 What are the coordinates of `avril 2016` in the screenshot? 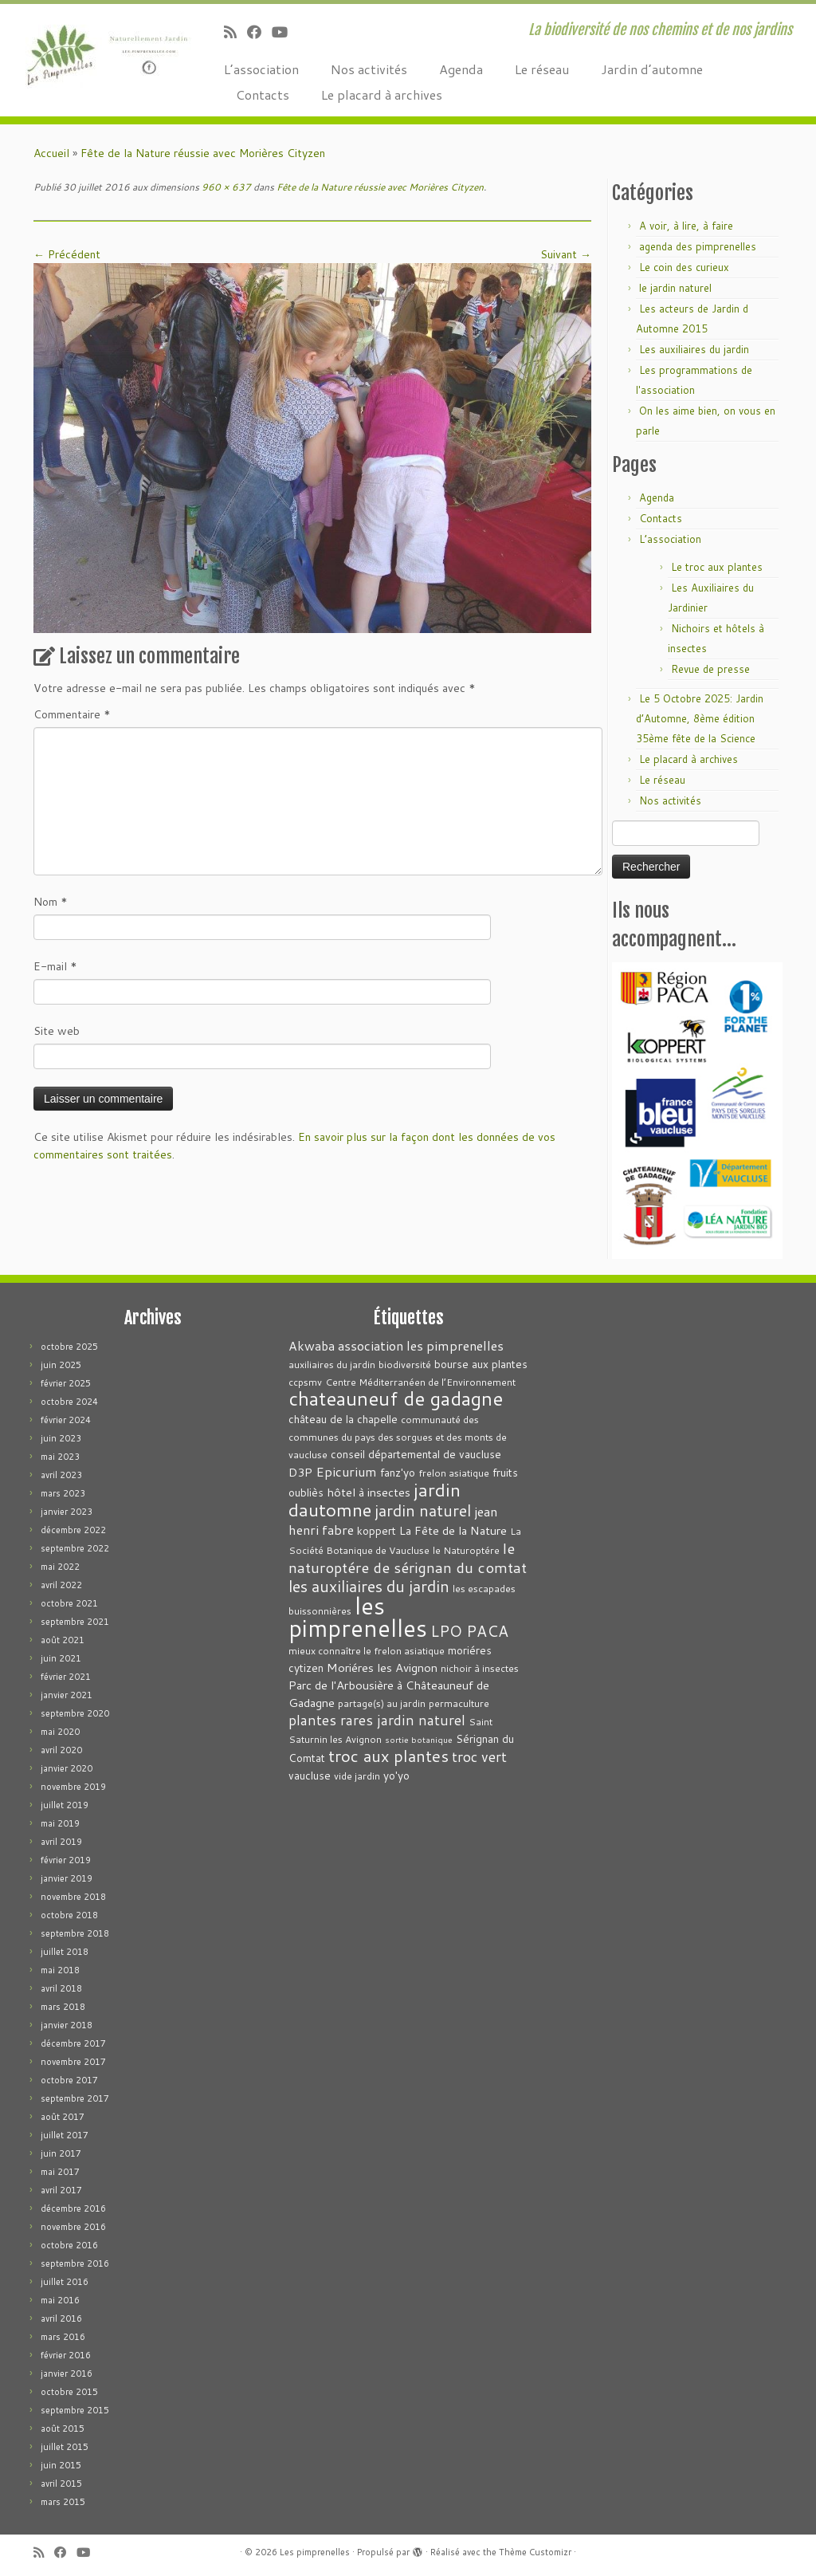 It's located at (61, 2318).